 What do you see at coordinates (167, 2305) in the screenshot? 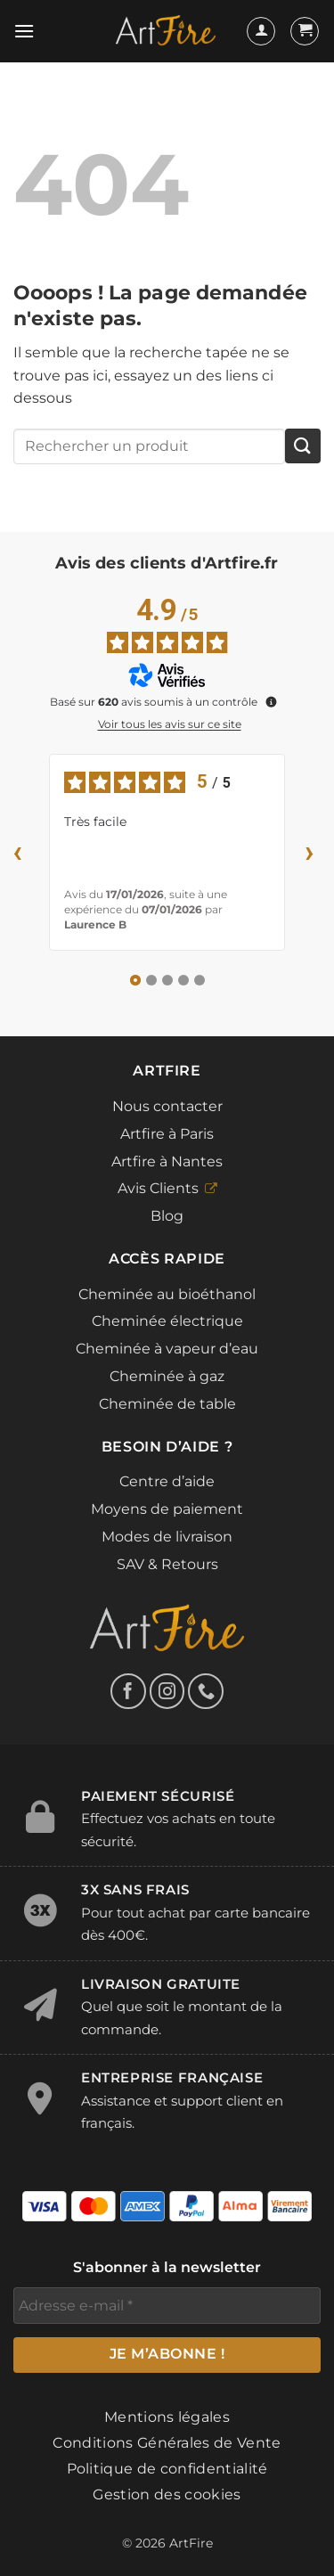
I see `[Adresse e-mail *]` at bounding box center [167, 2305].